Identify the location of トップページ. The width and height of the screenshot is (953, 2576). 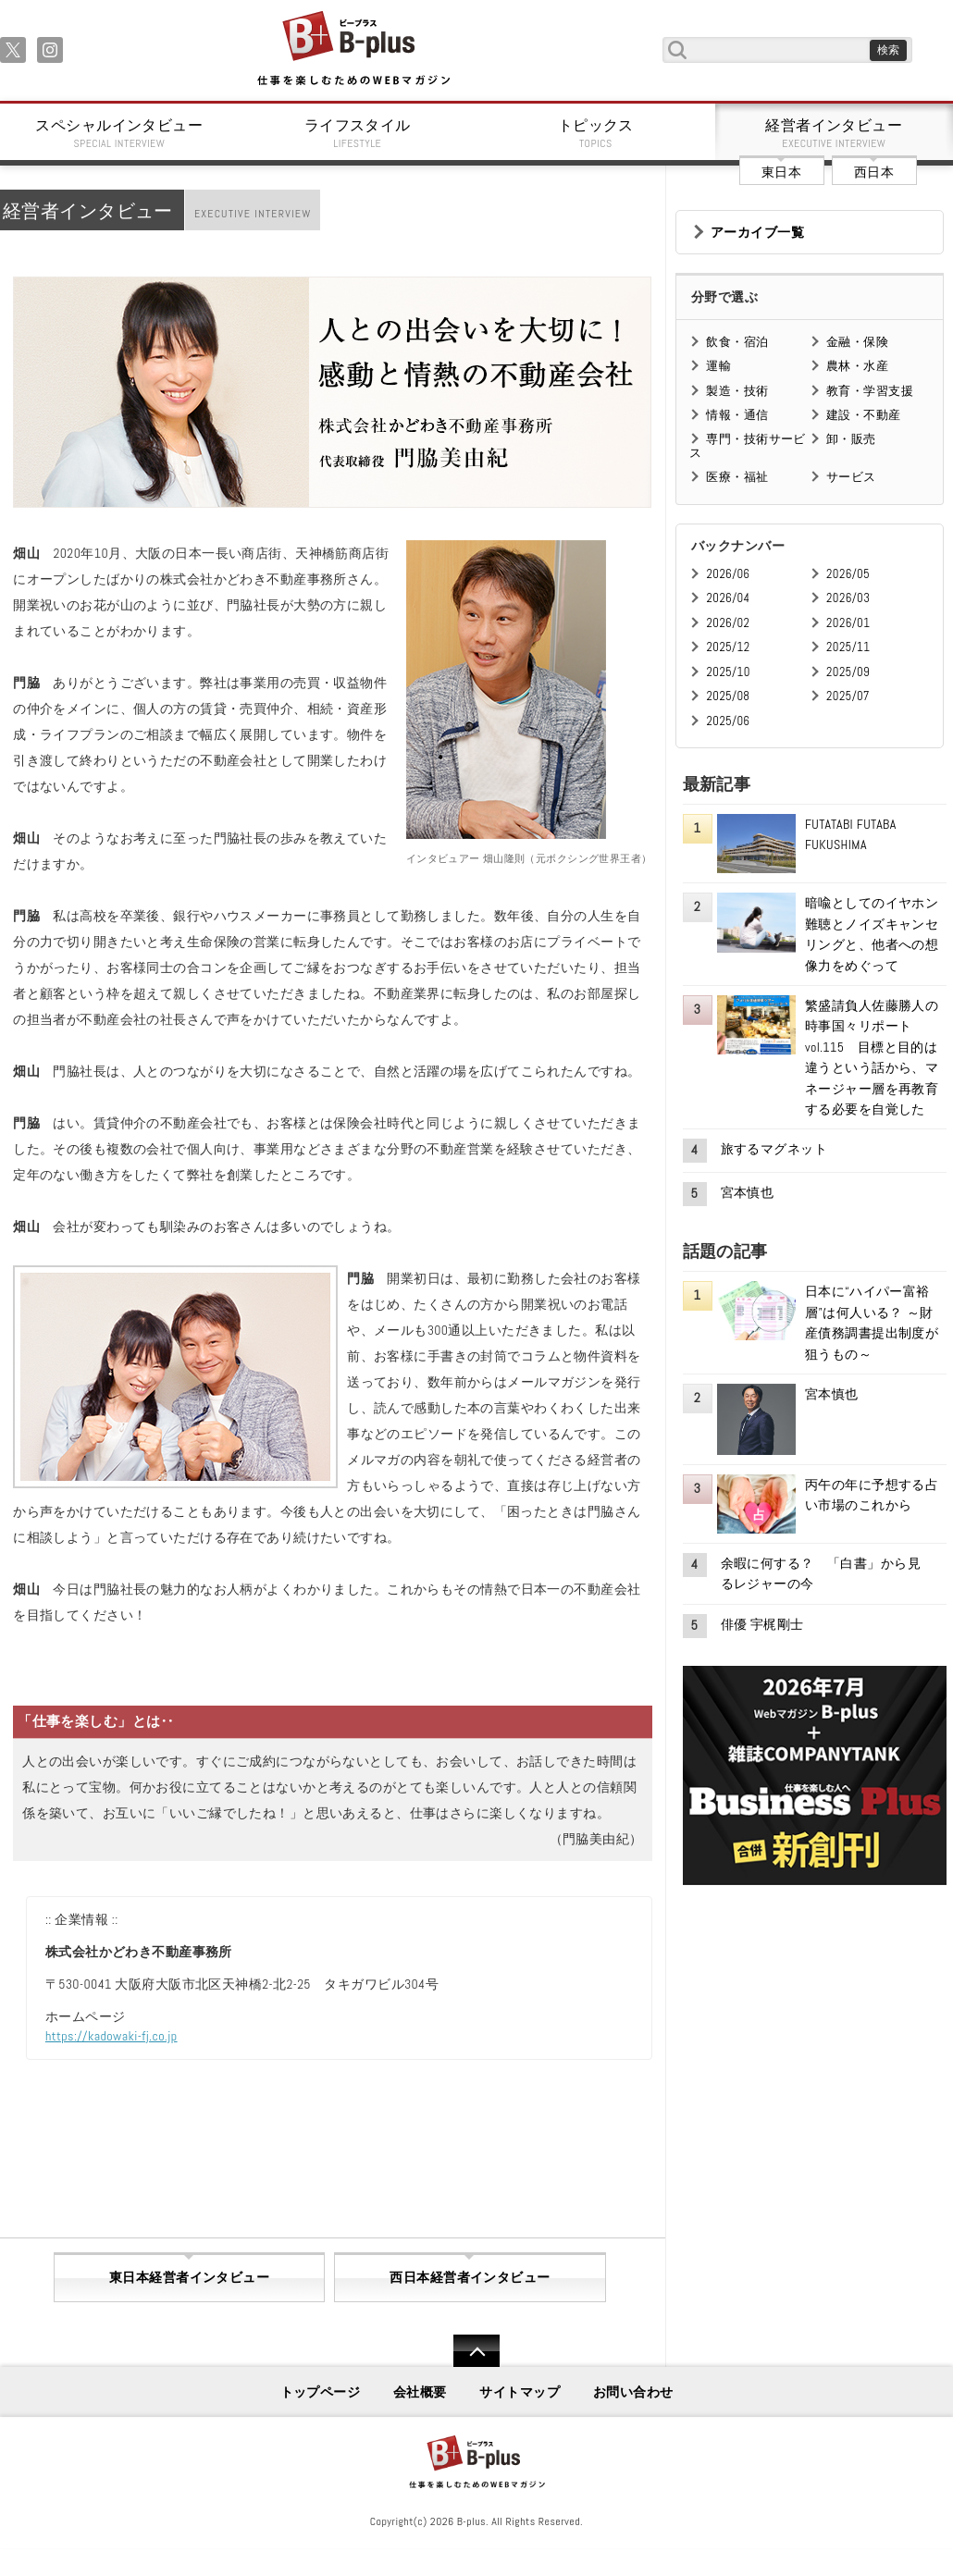
(320, 2392).